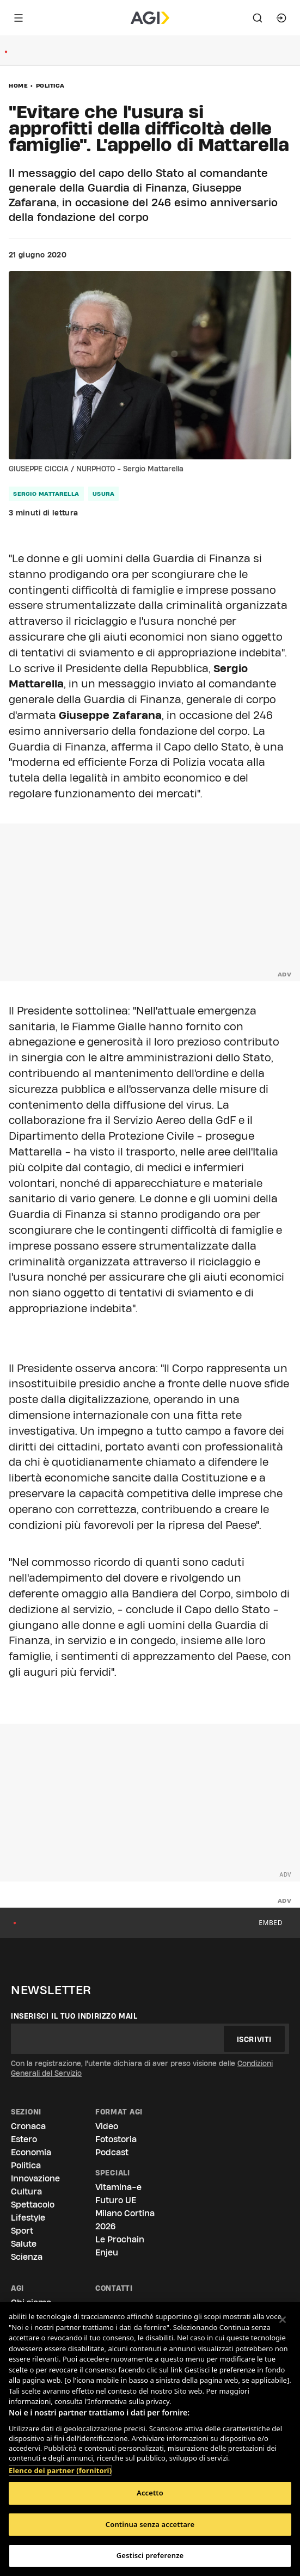  Describe the element at coordinates (50, 85) in the screenshot. I see `Politica` at that location.